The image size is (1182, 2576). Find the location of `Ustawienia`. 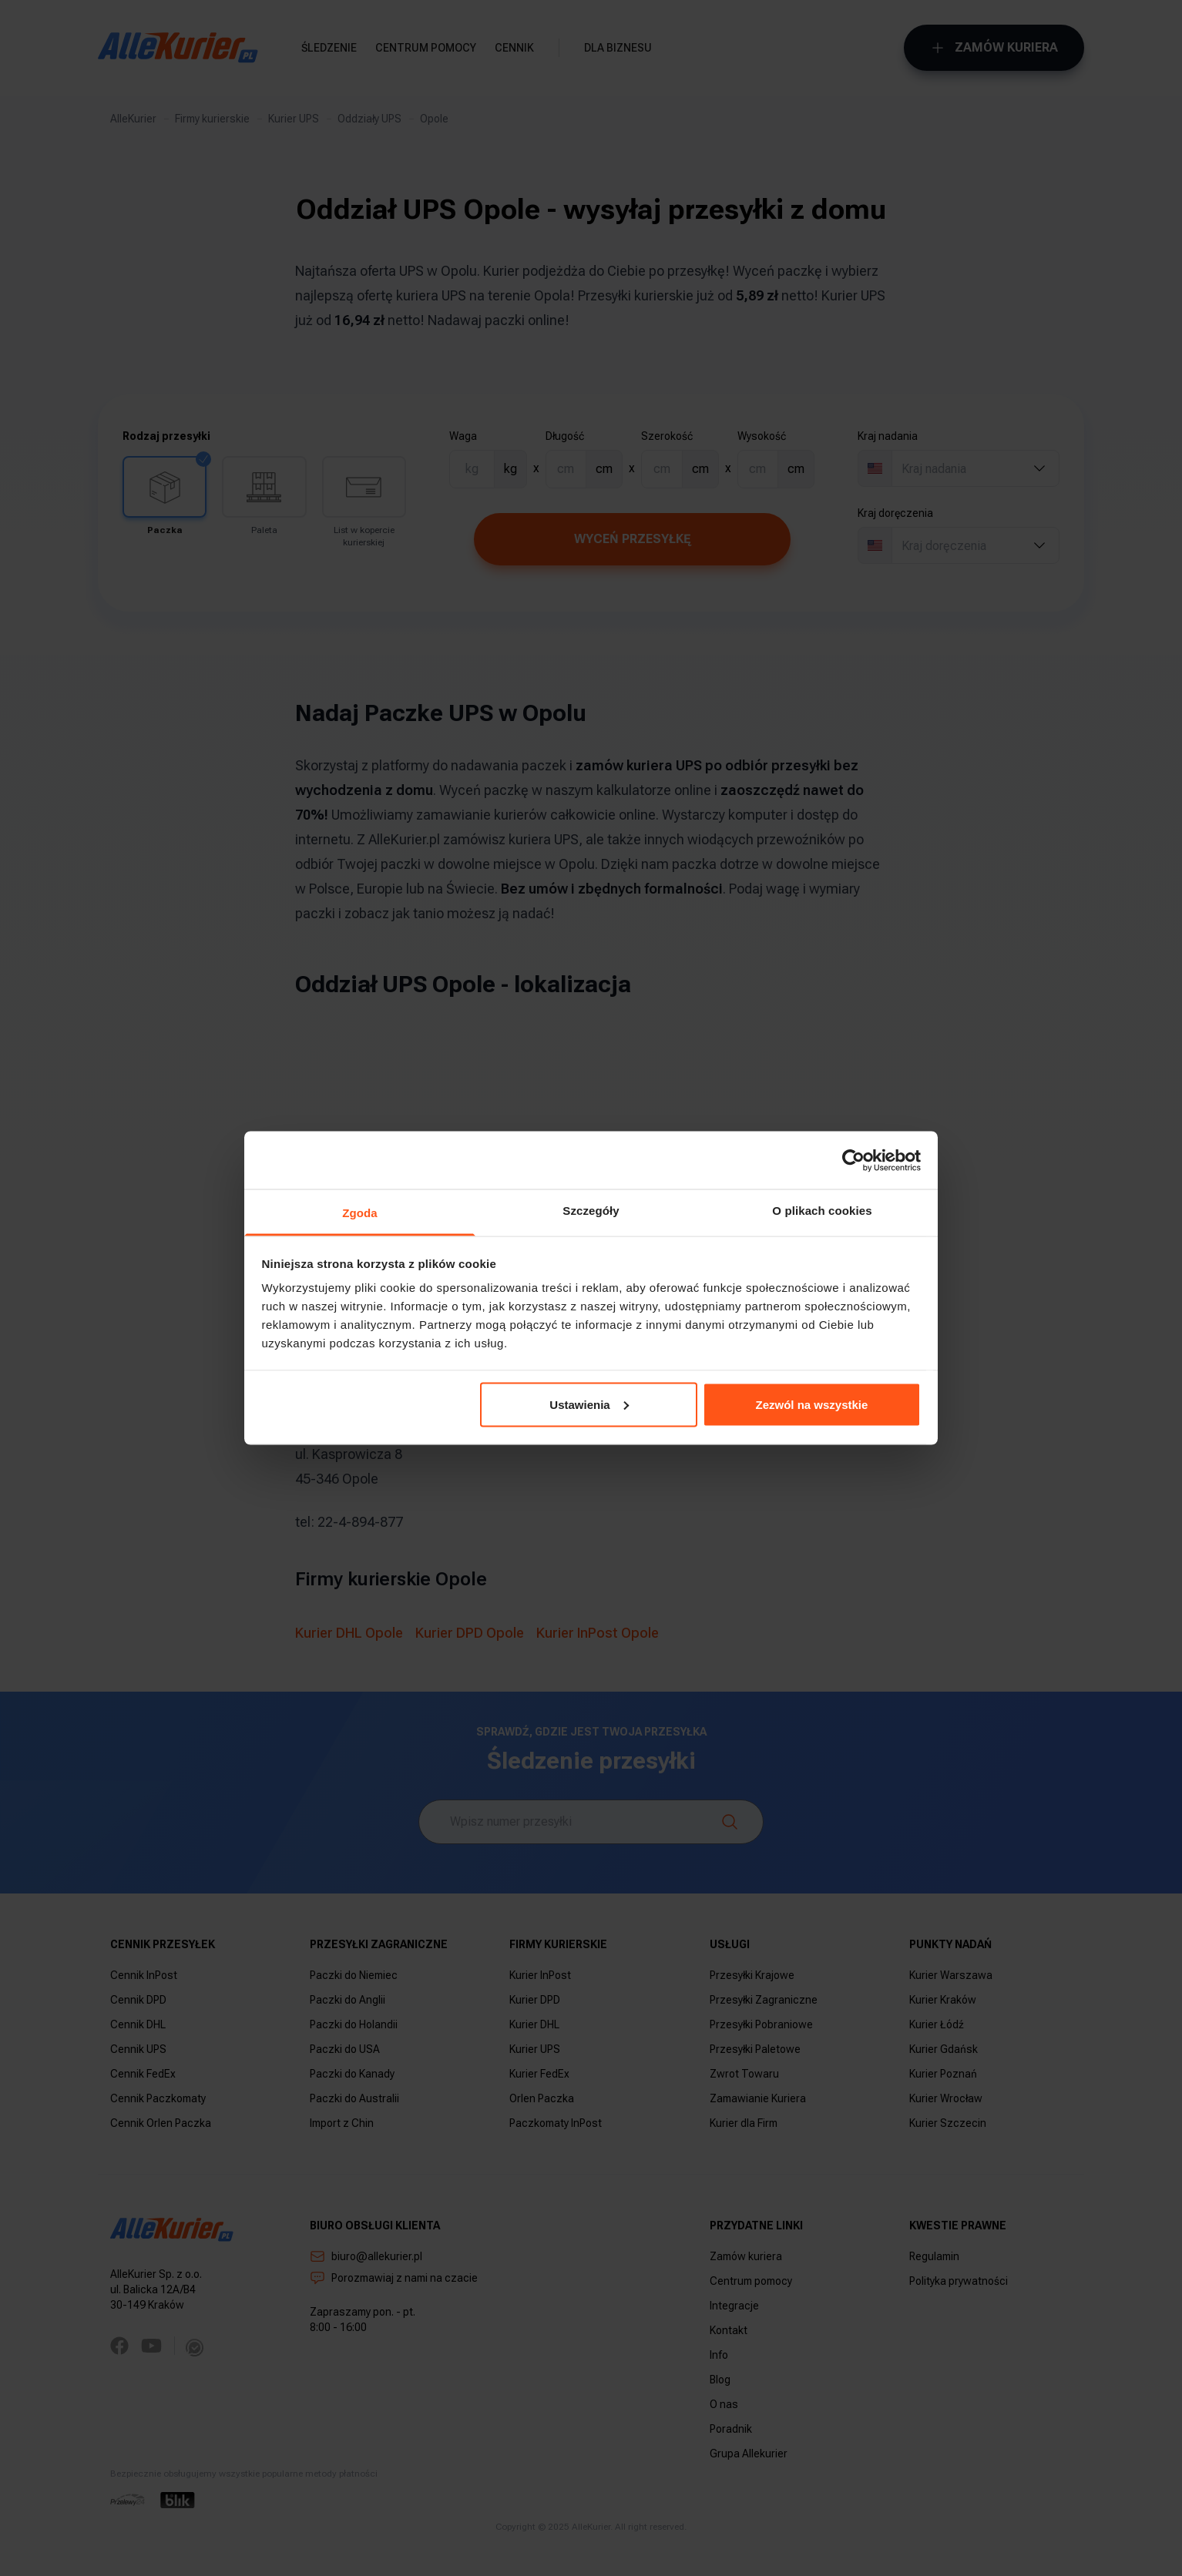

Ustawienia is located at coordinates (588, 1403).